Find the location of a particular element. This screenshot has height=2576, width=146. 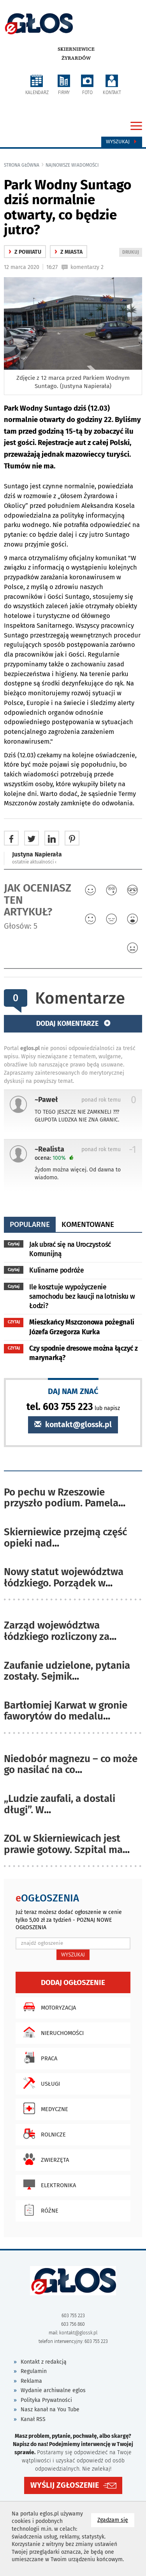

Rolnicze is located at coordinates (42, 2133).